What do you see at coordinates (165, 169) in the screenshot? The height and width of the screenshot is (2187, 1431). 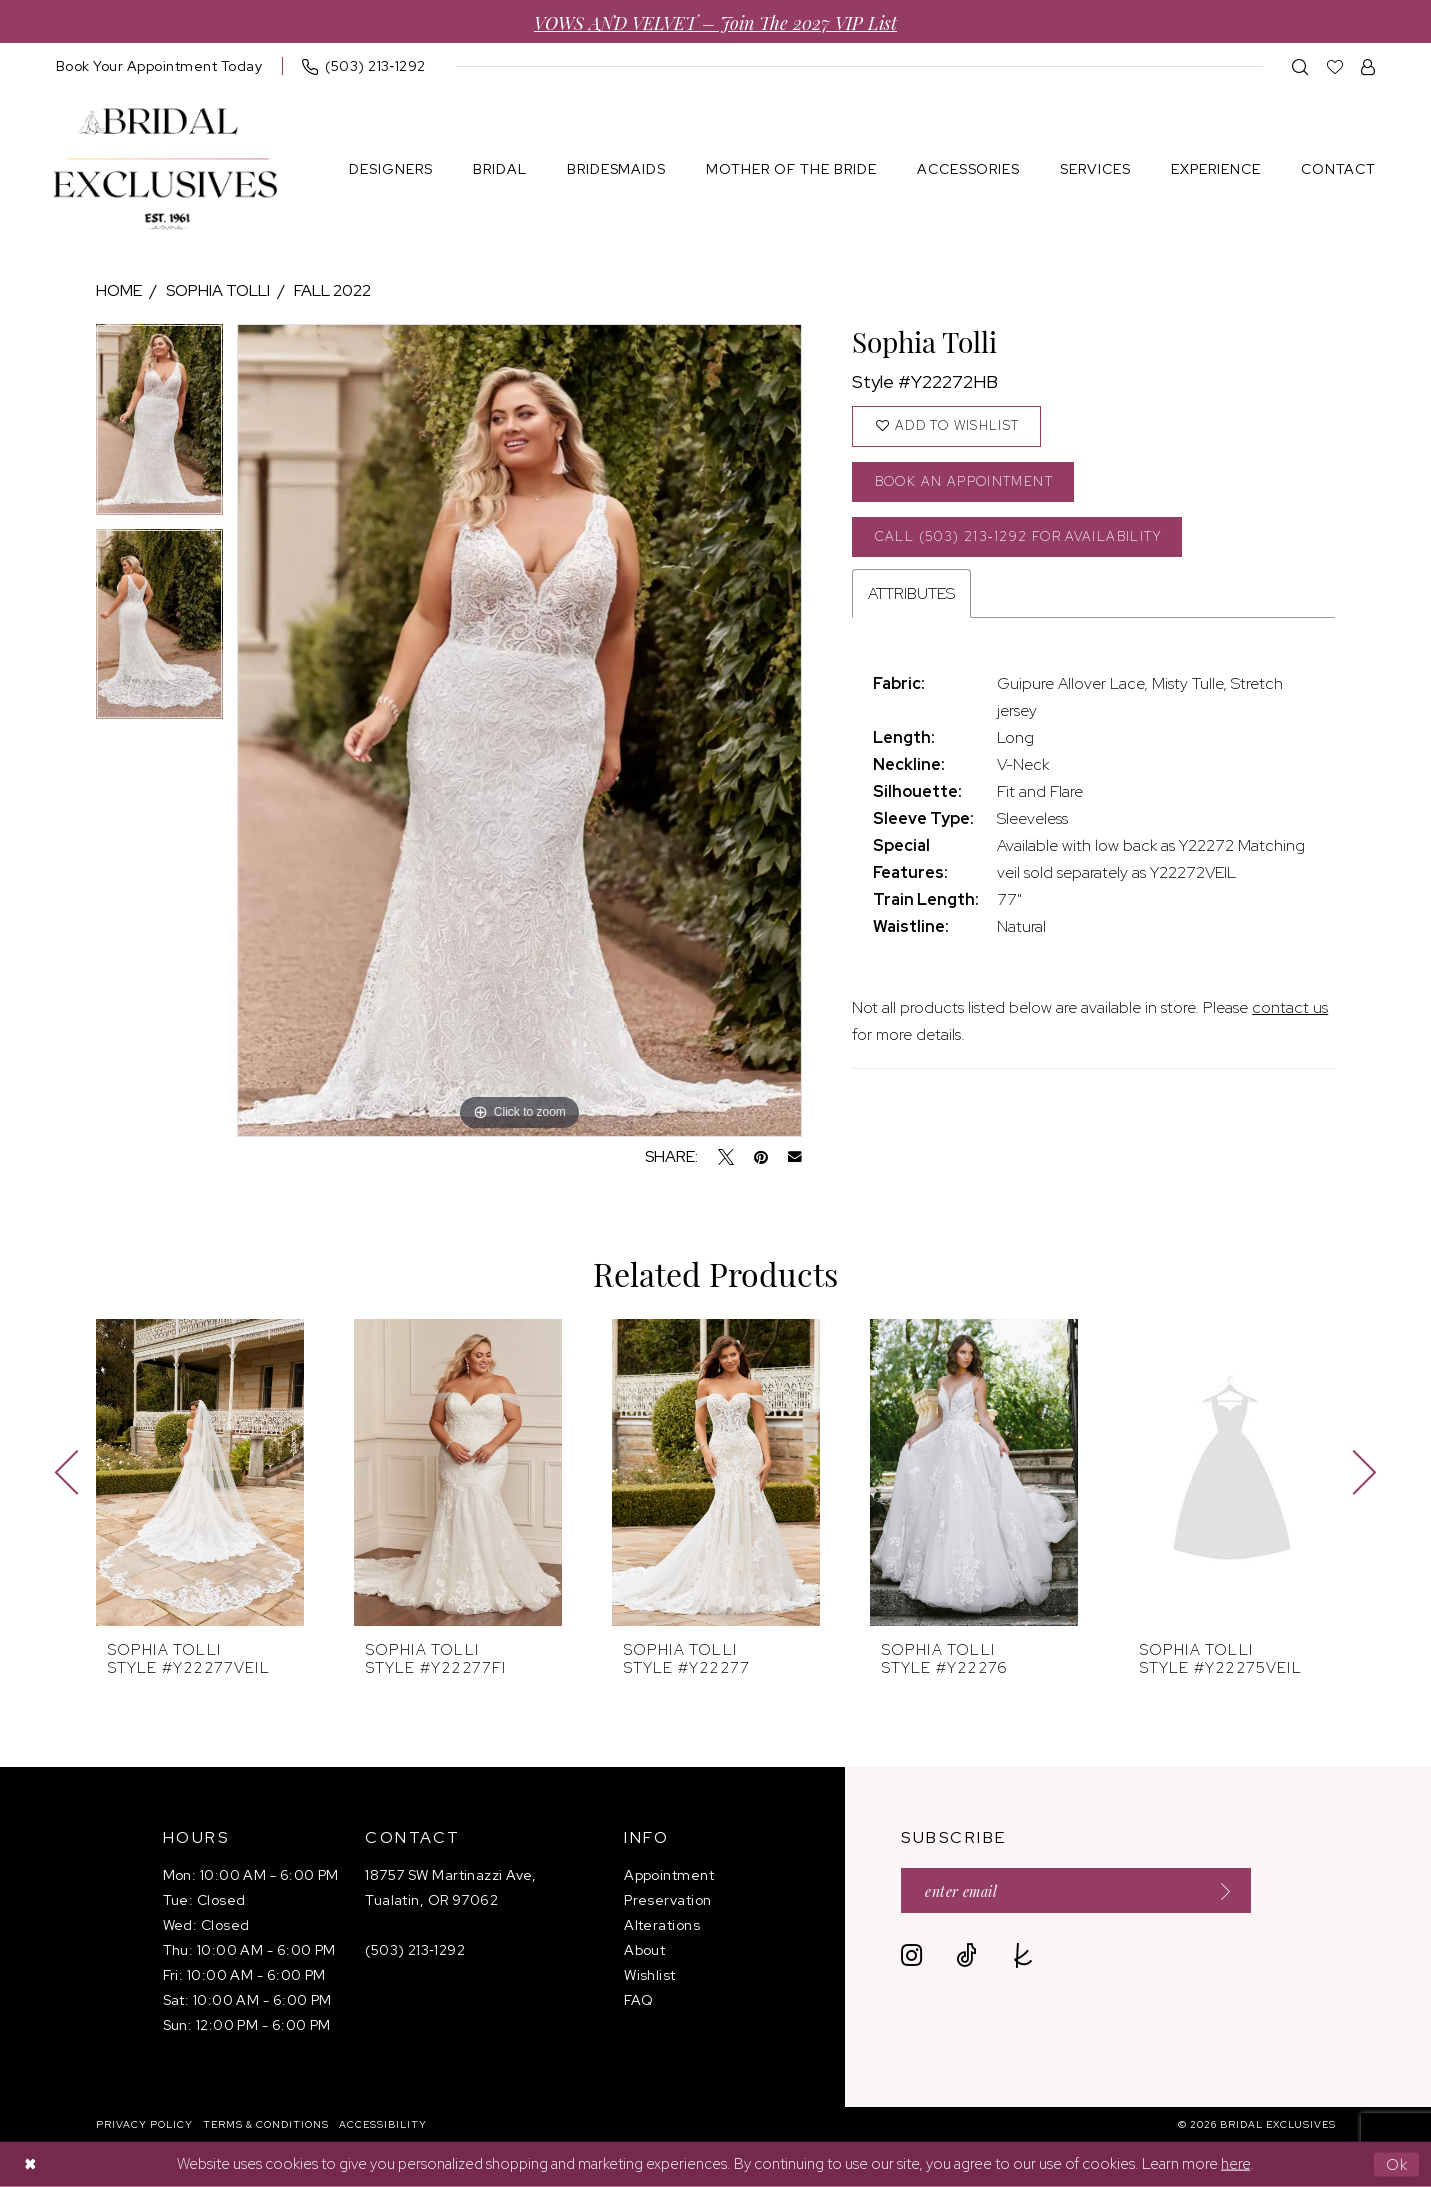 I see `[banner]` at bounding box center [165, 169].